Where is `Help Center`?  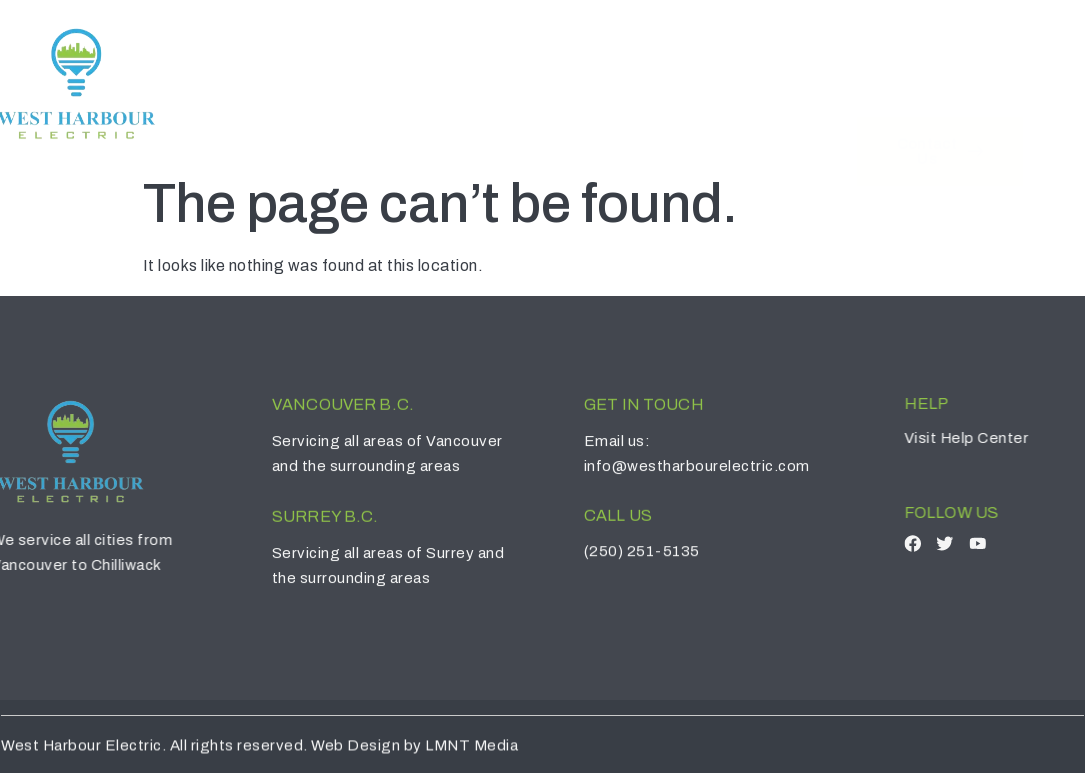 Help Center is located at coordinates (1018, 425).